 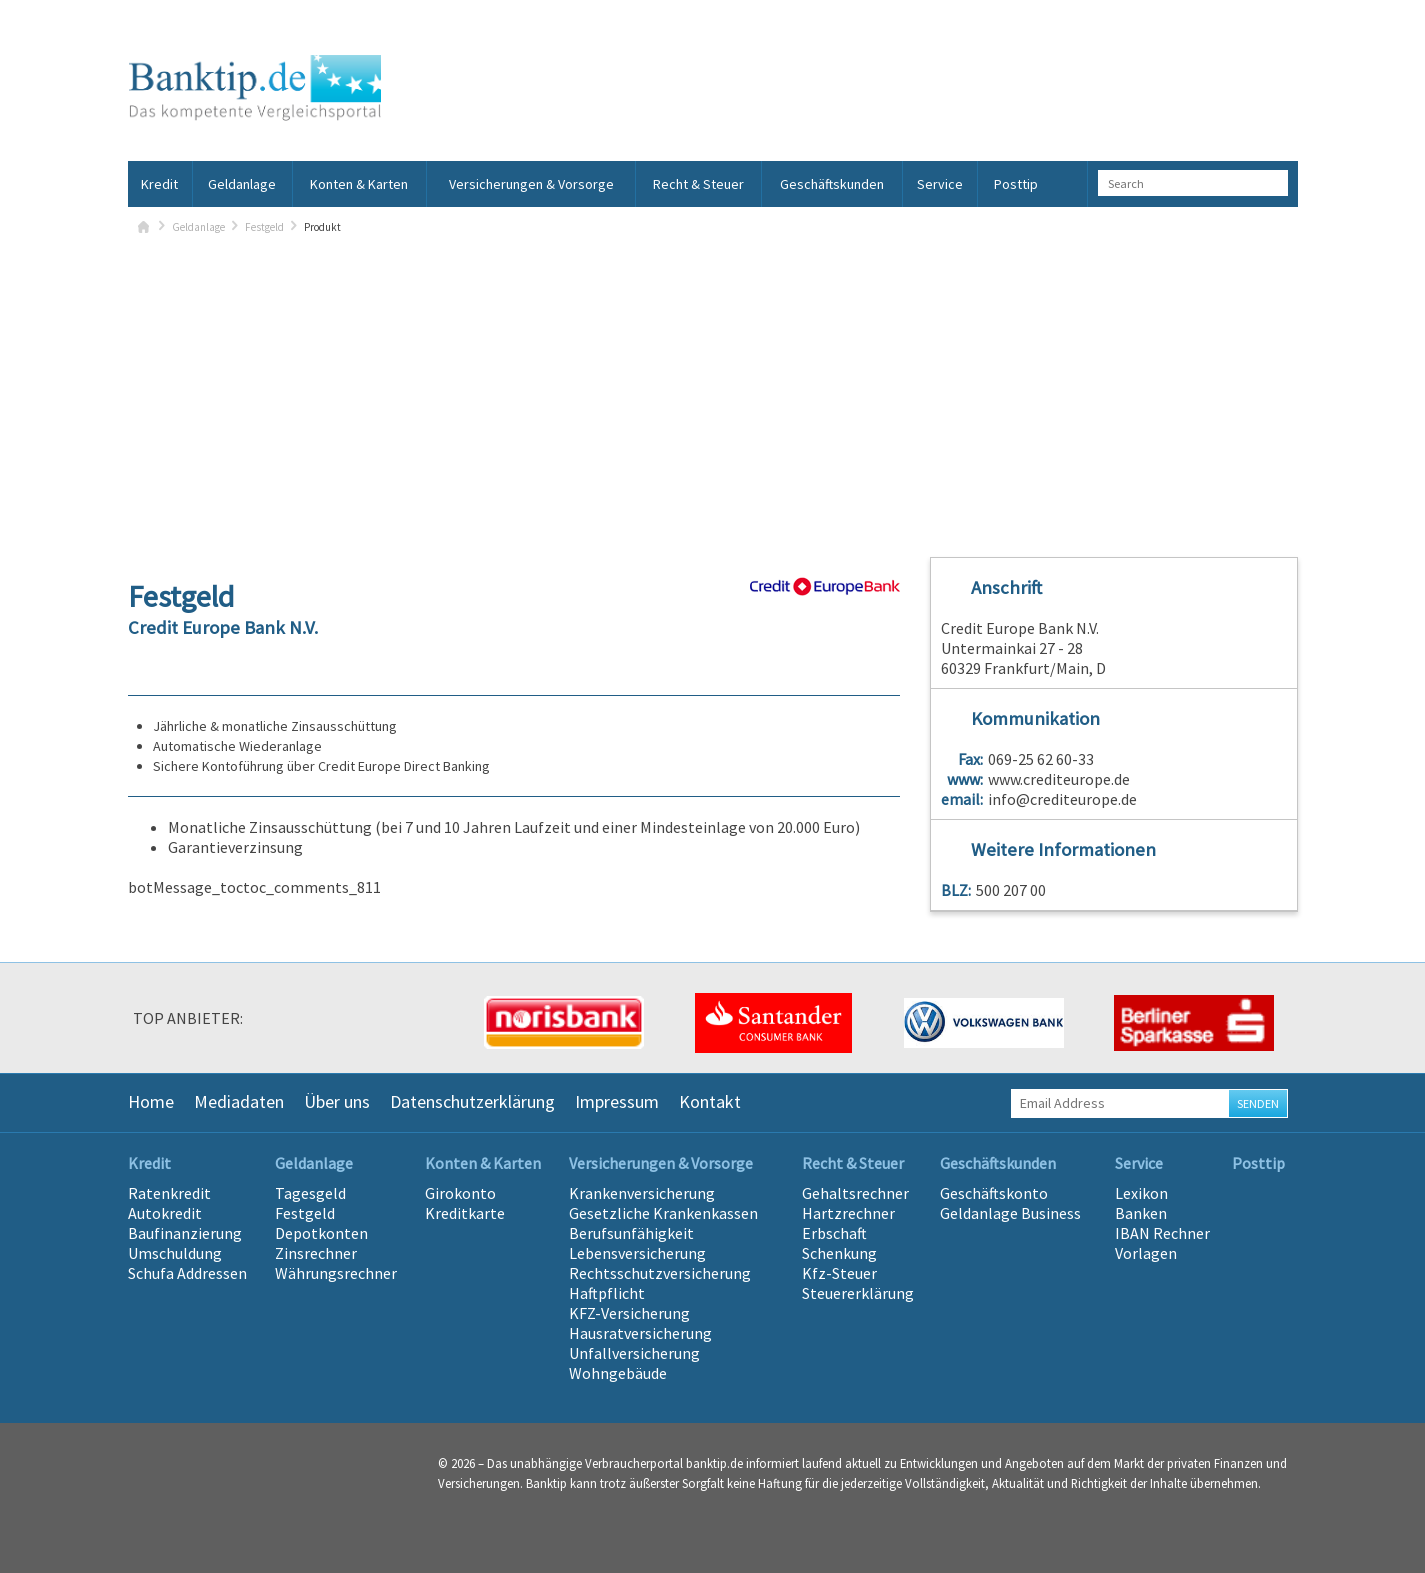 What do you see at coordinates (187, 1273) in the screenshot?
I see `Schufa Addressen` at bounding box center [187, 1273].